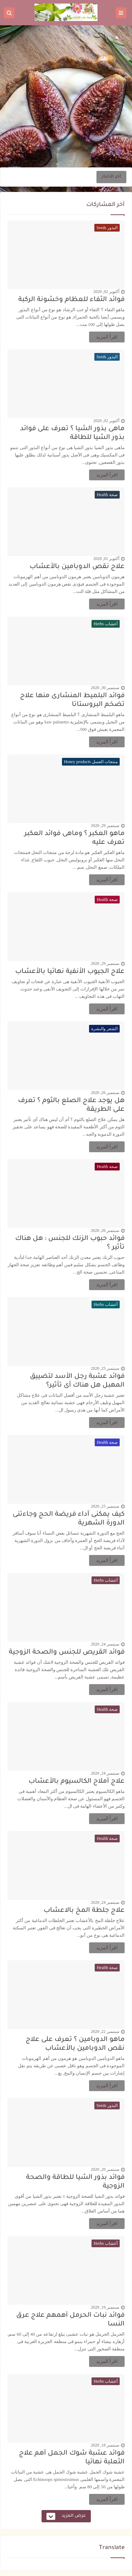  What do you see at coordinates (105, 2307) in the screenshot?
I see `سبتمبر 19, 2020` at bounding box center [105, 2307].